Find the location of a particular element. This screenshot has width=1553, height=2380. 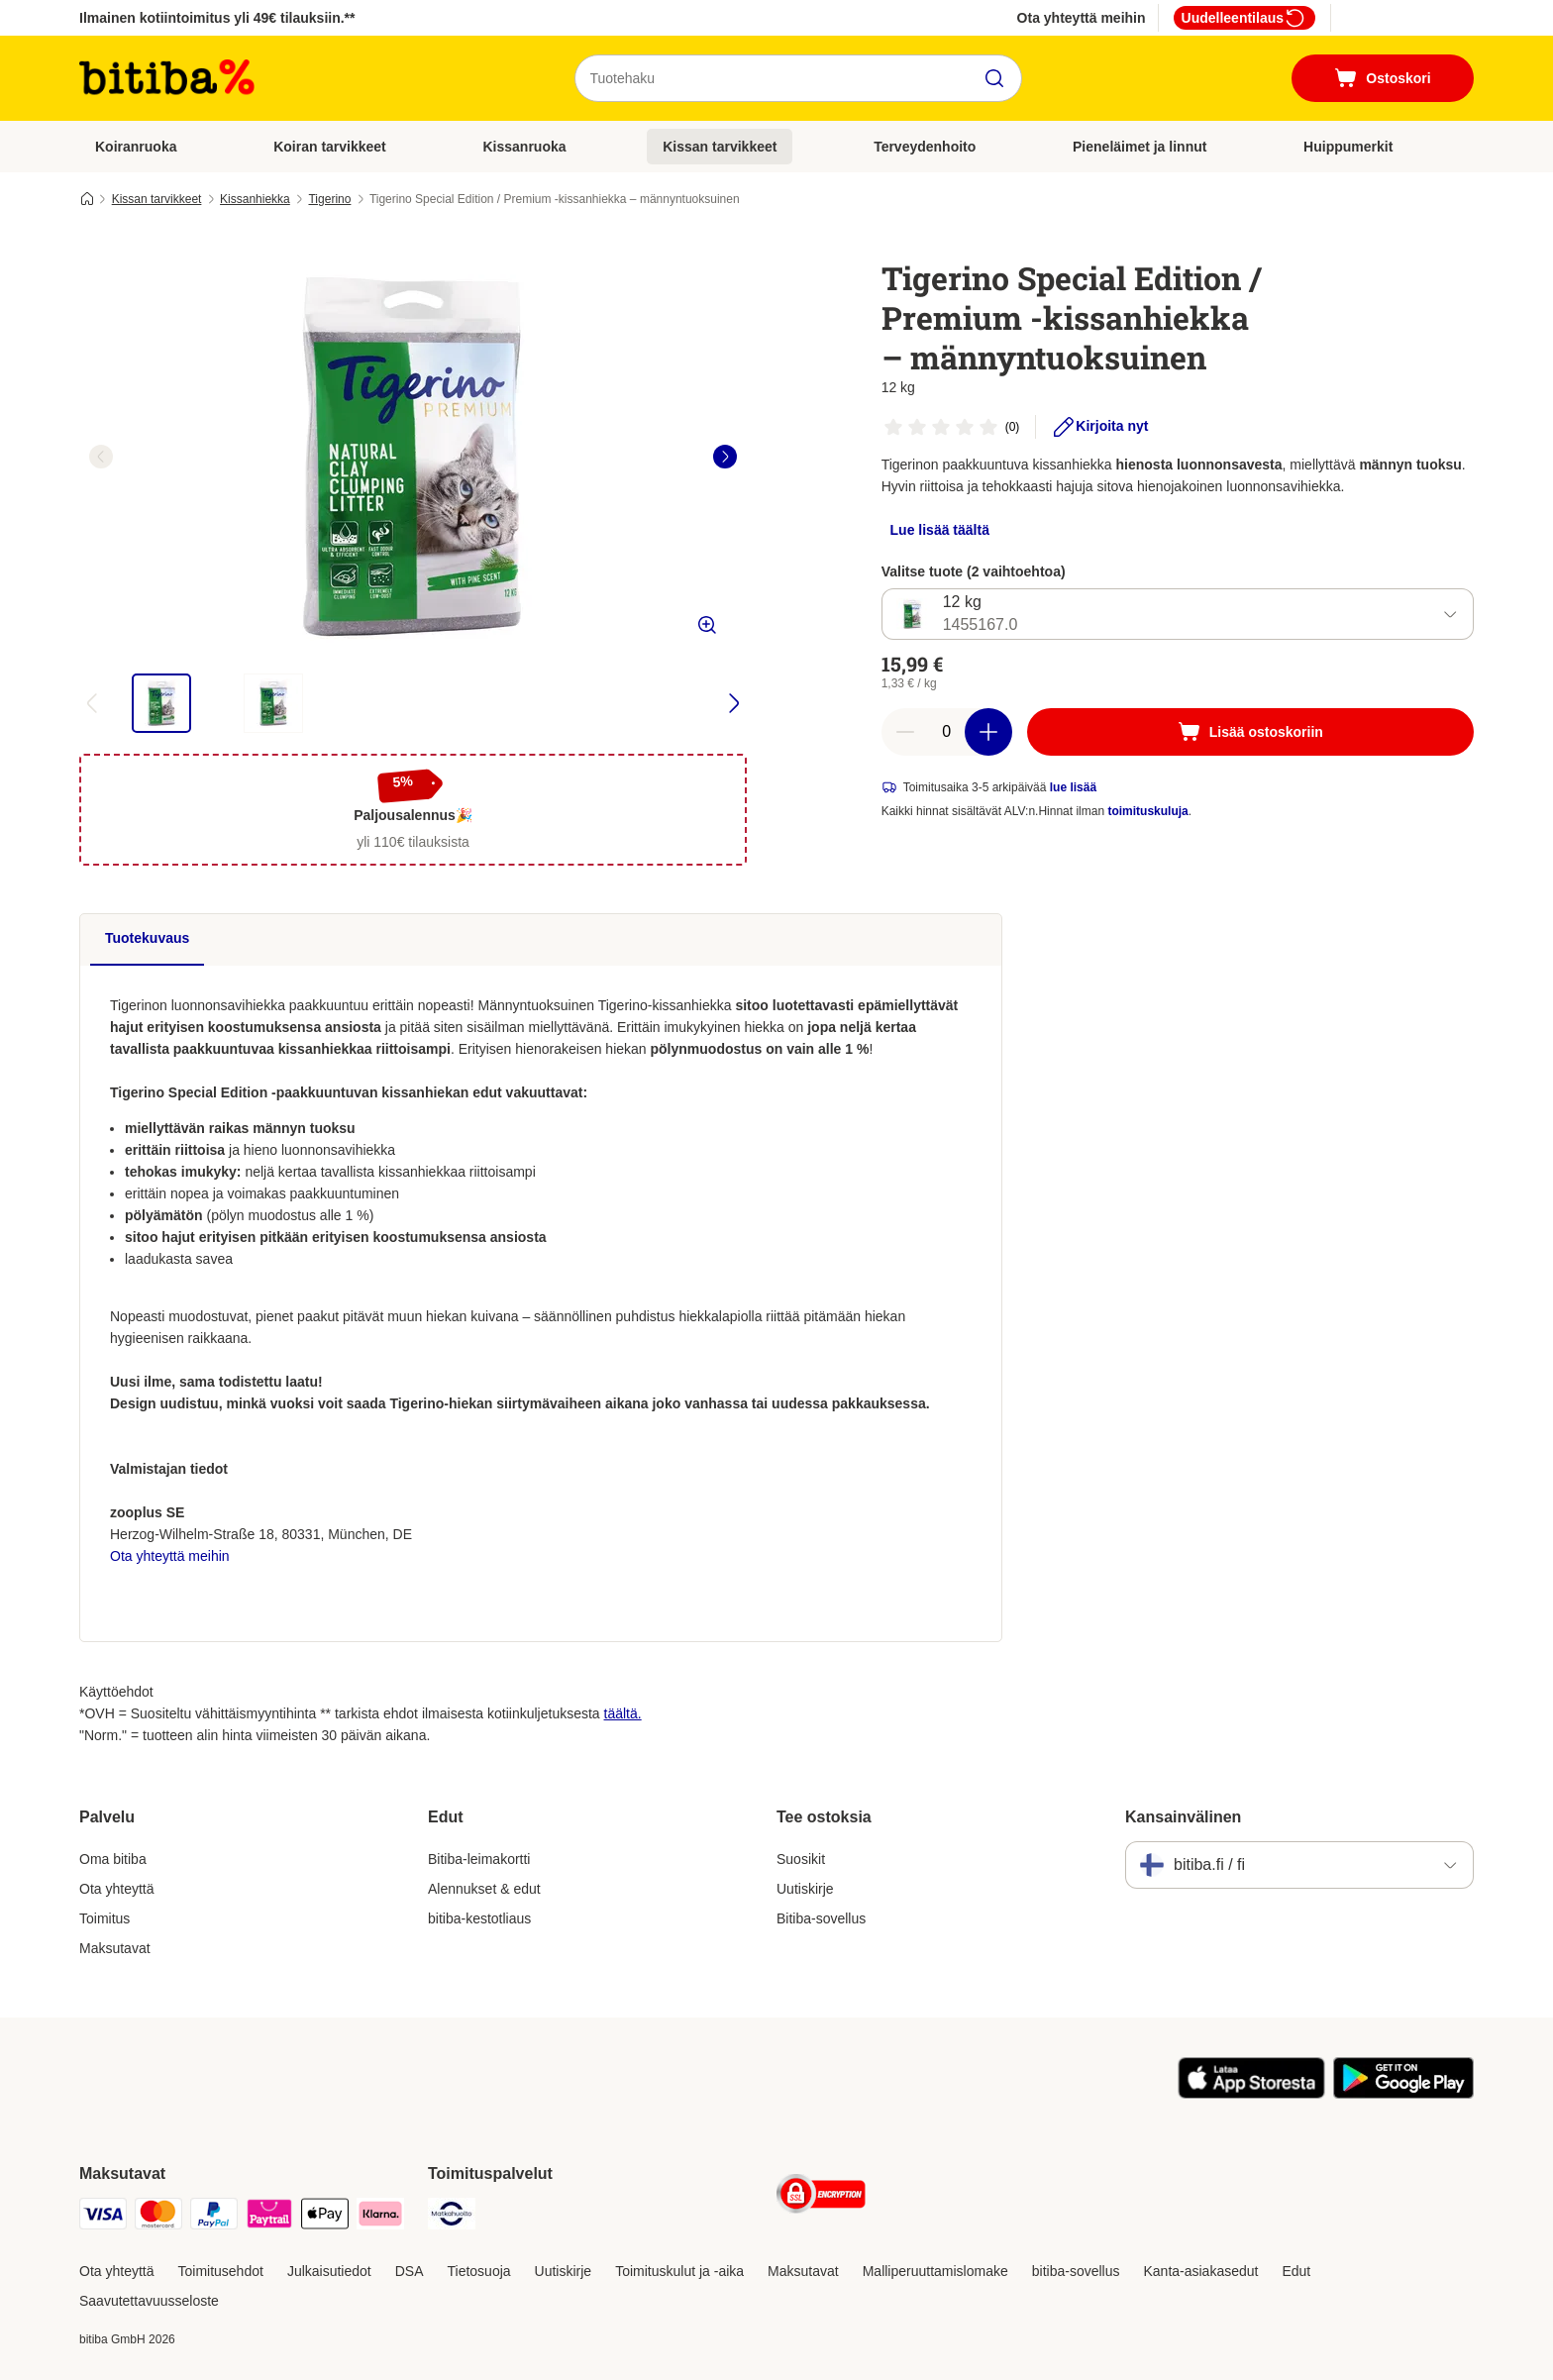

Edut is located at coordinates (1296, 2271).